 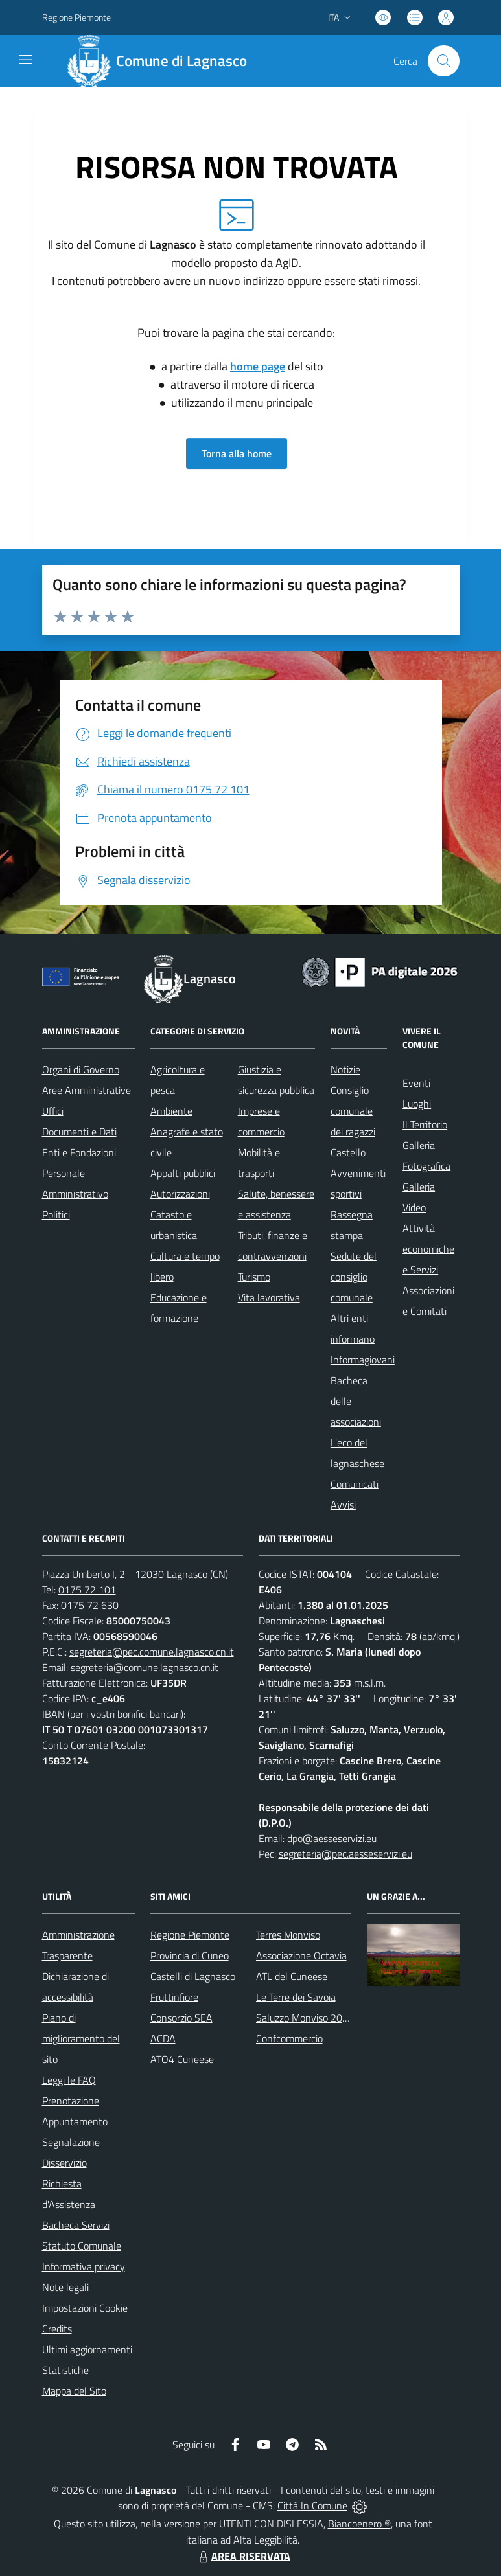 What do you see at coordinates (348, 1152) in the screenshot?
I see `Castello` at bounding box center [348, 1152].